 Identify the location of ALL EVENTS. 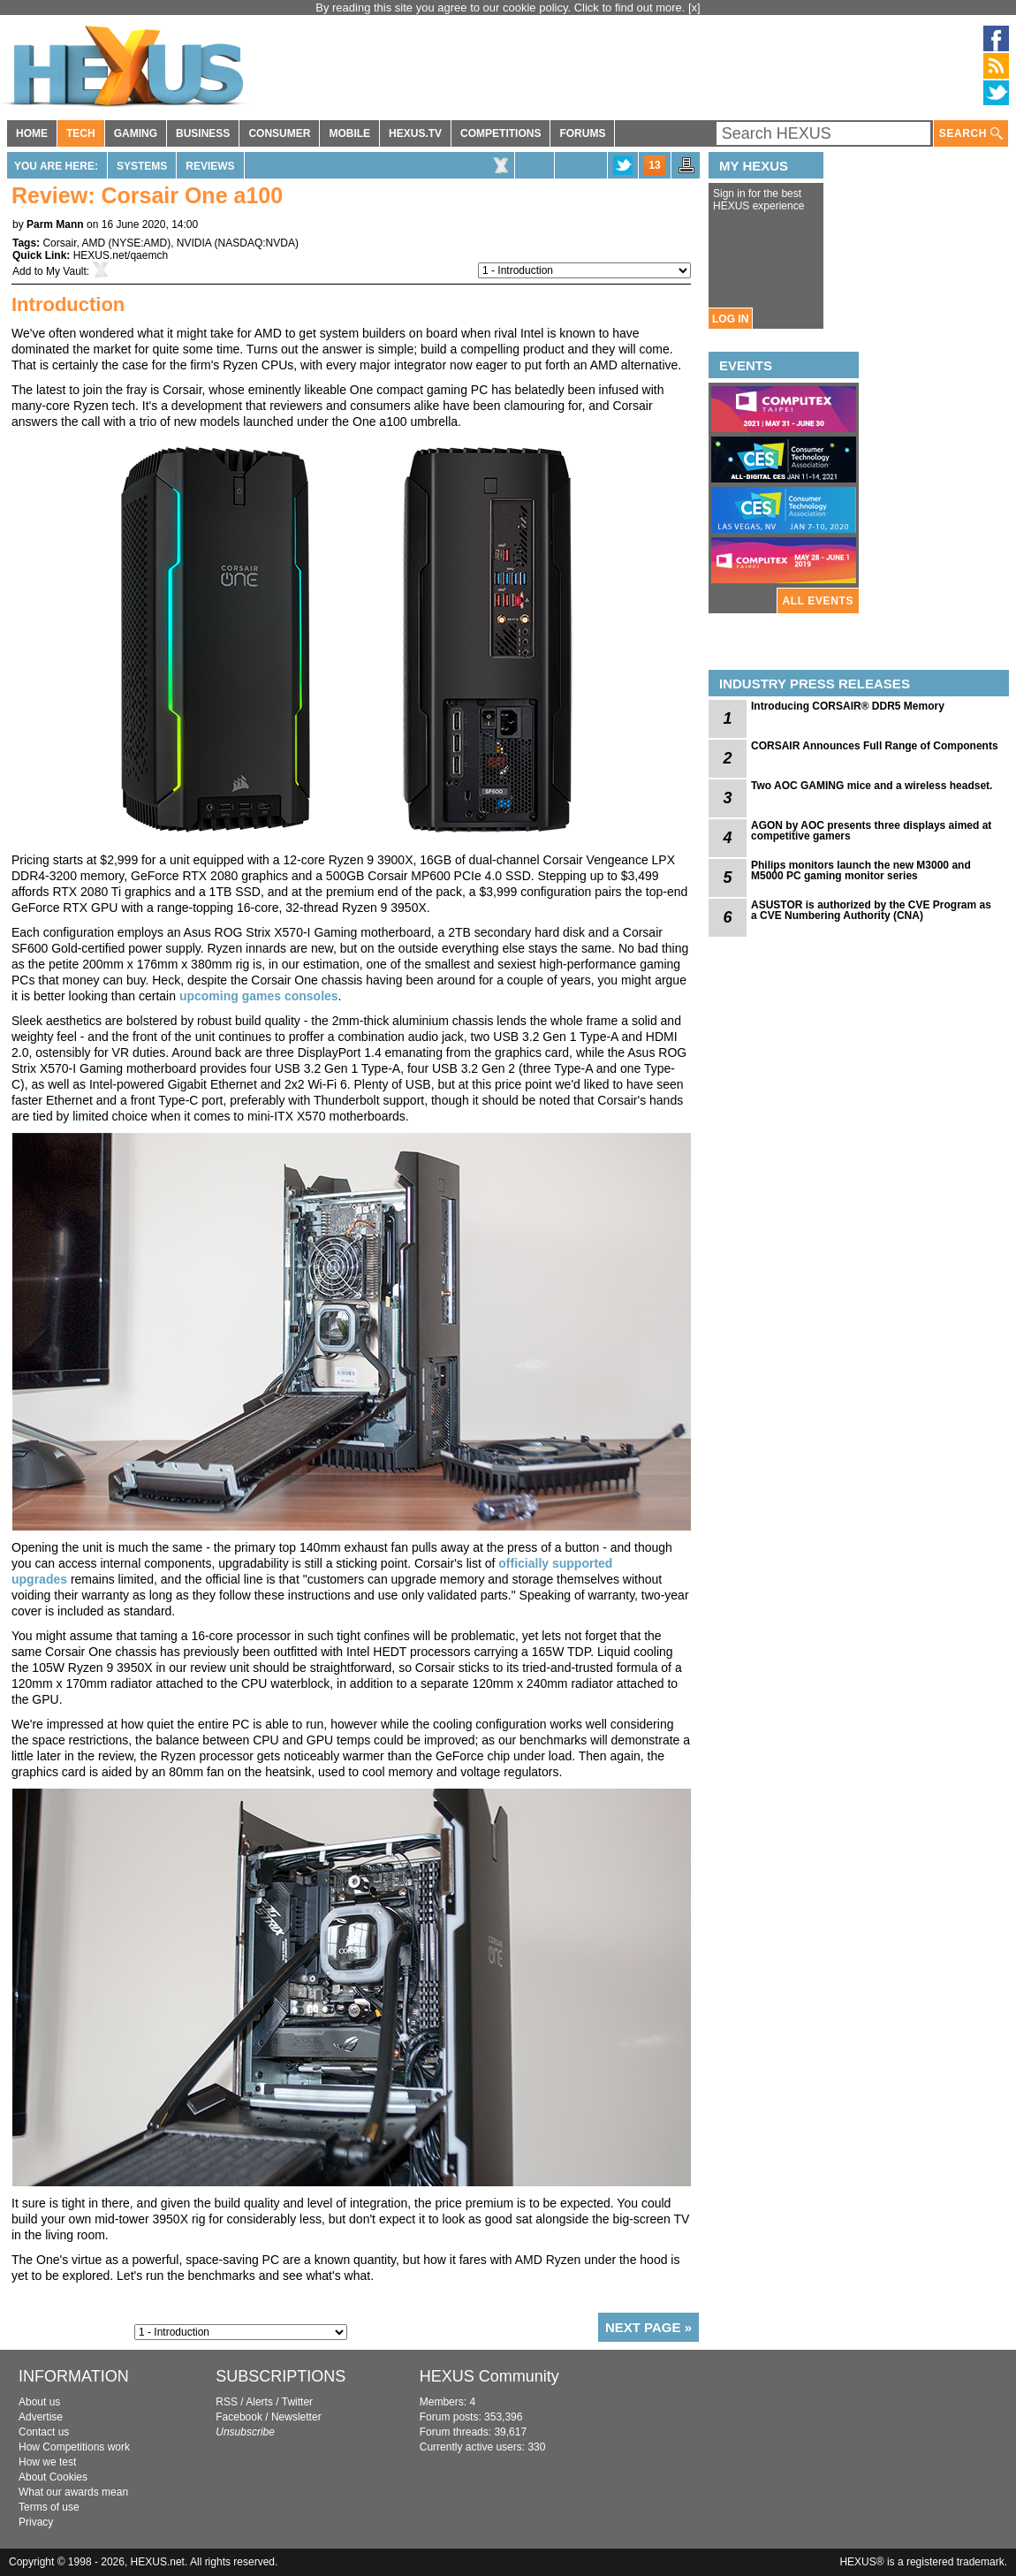
(818, 601).